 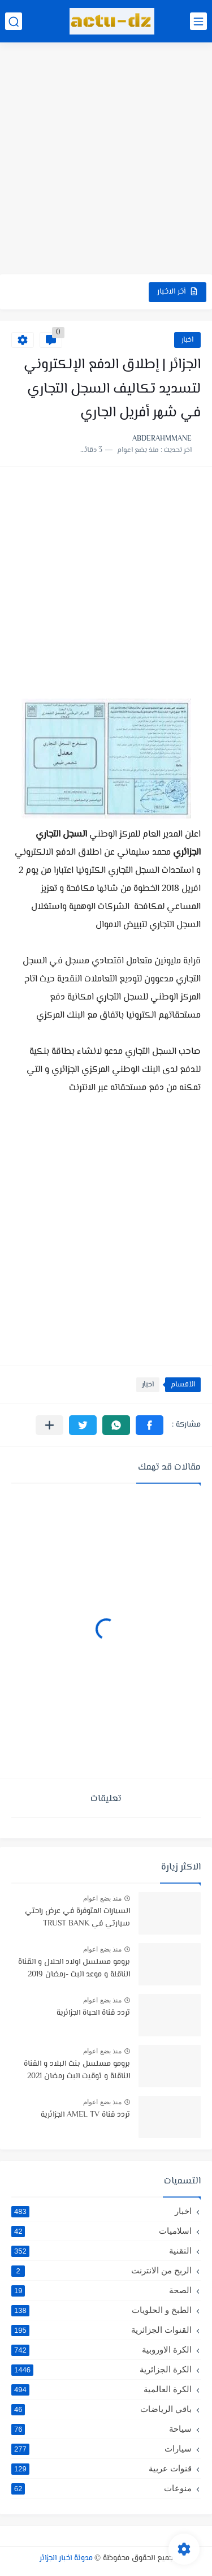 What do you see at coordinates (149, 1425) in the screenshot?
I see `[button]` at bounding box center [149, 1425].